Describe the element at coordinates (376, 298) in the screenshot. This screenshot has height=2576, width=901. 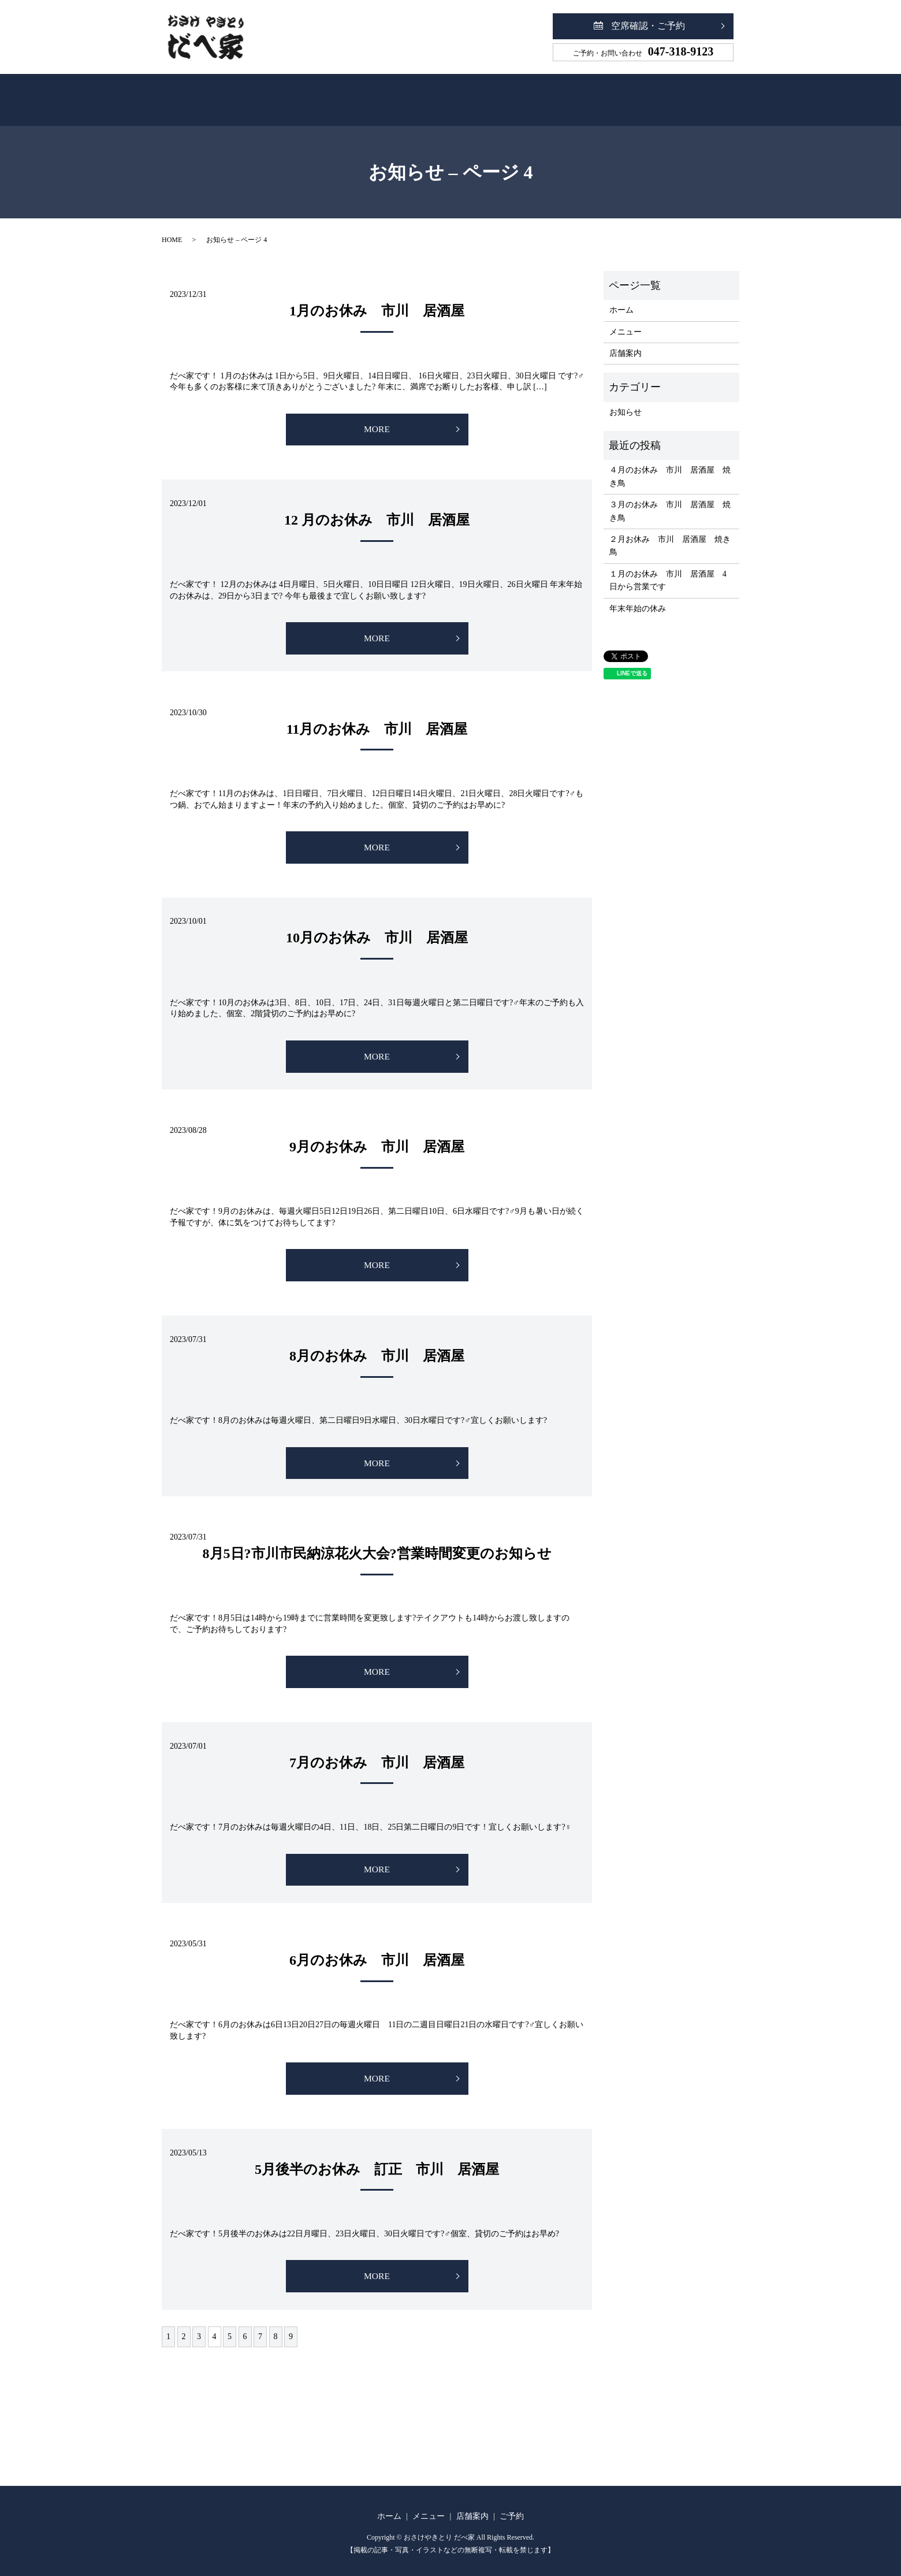
I see `1月のお休み 市川 居酒屋` at that location.